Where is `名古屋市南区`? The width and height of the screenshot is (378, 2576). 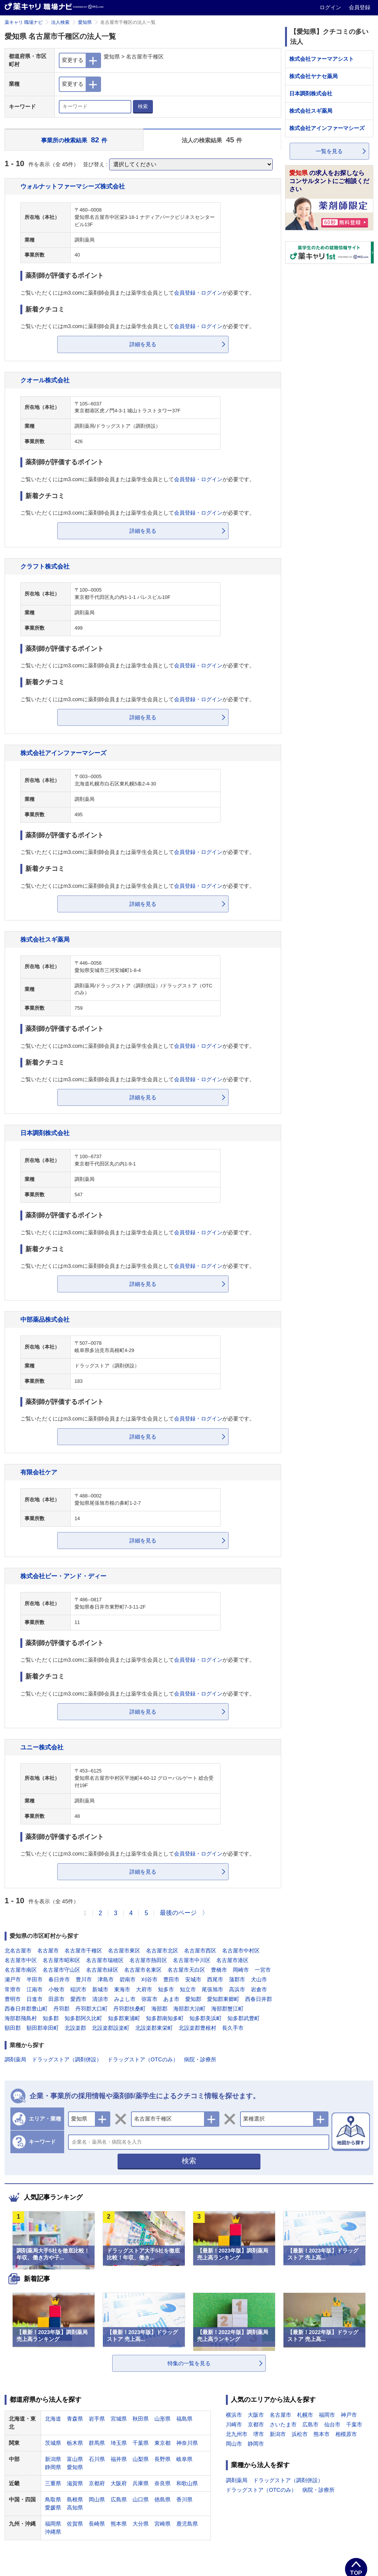 名古屋市南区 is located at coordinates (21, 1970).